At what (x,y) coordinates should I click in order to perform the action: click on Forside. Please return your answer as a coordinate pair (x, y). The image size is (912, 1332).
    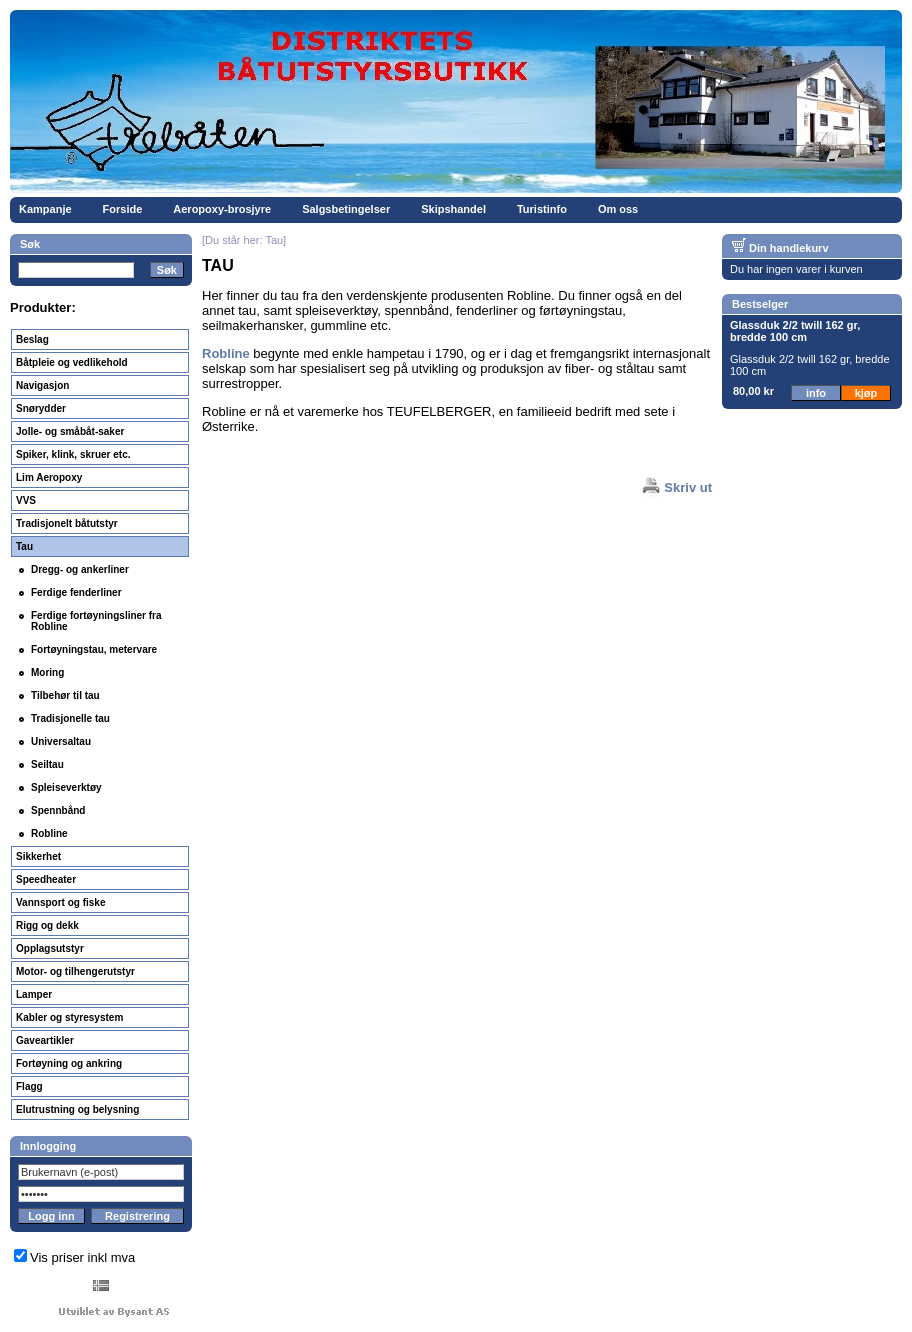
    Looking at the image, I should click on (123, 209).